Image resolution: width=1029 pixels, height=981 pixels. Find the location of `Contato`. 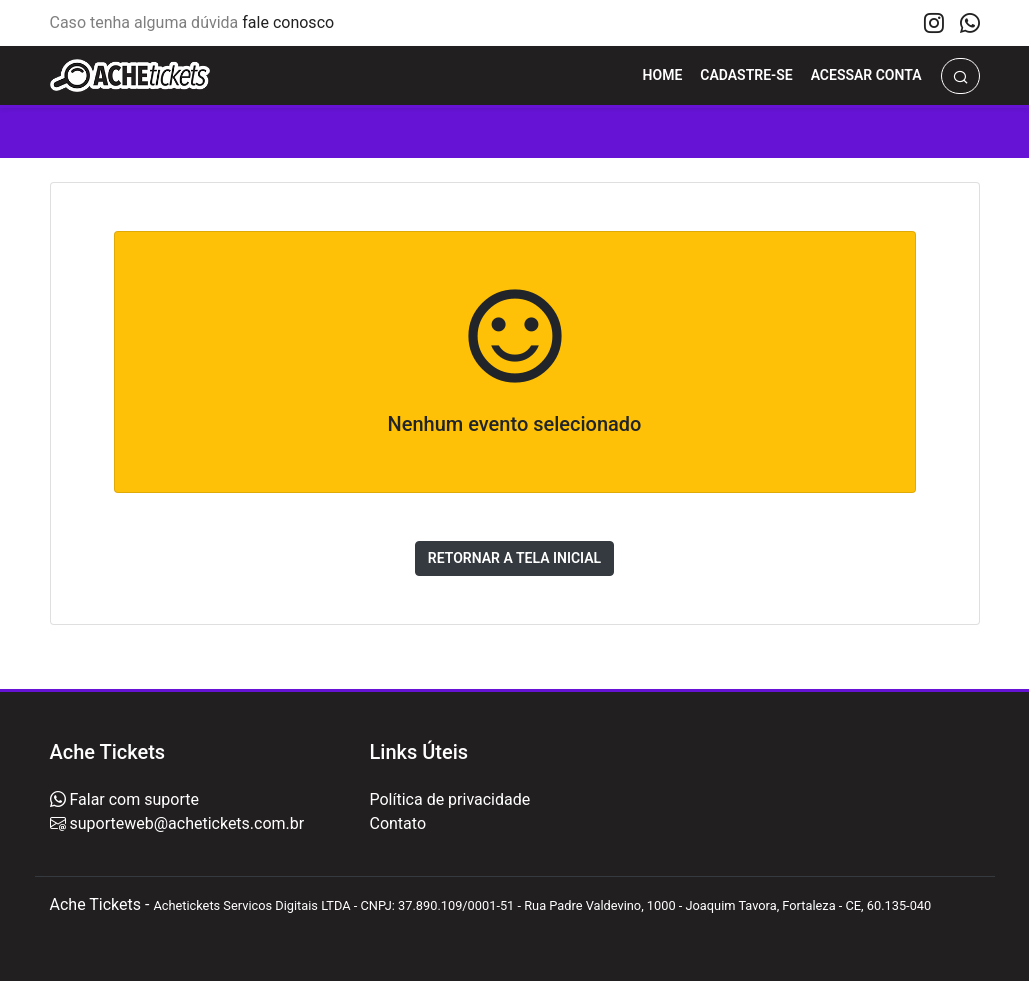

Contato is located at coordinates (397, 823).